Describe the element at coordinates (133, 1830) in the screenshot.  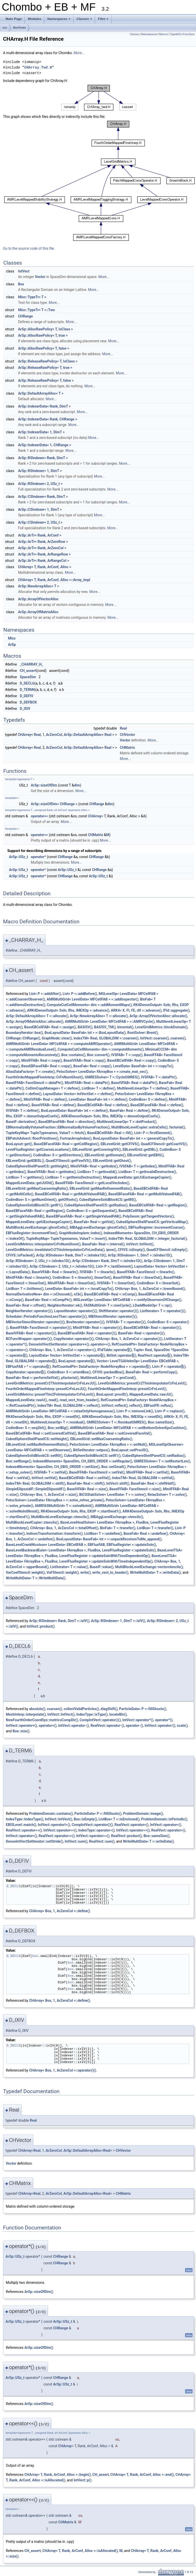
I see `IntVect::operator==()` at that location.